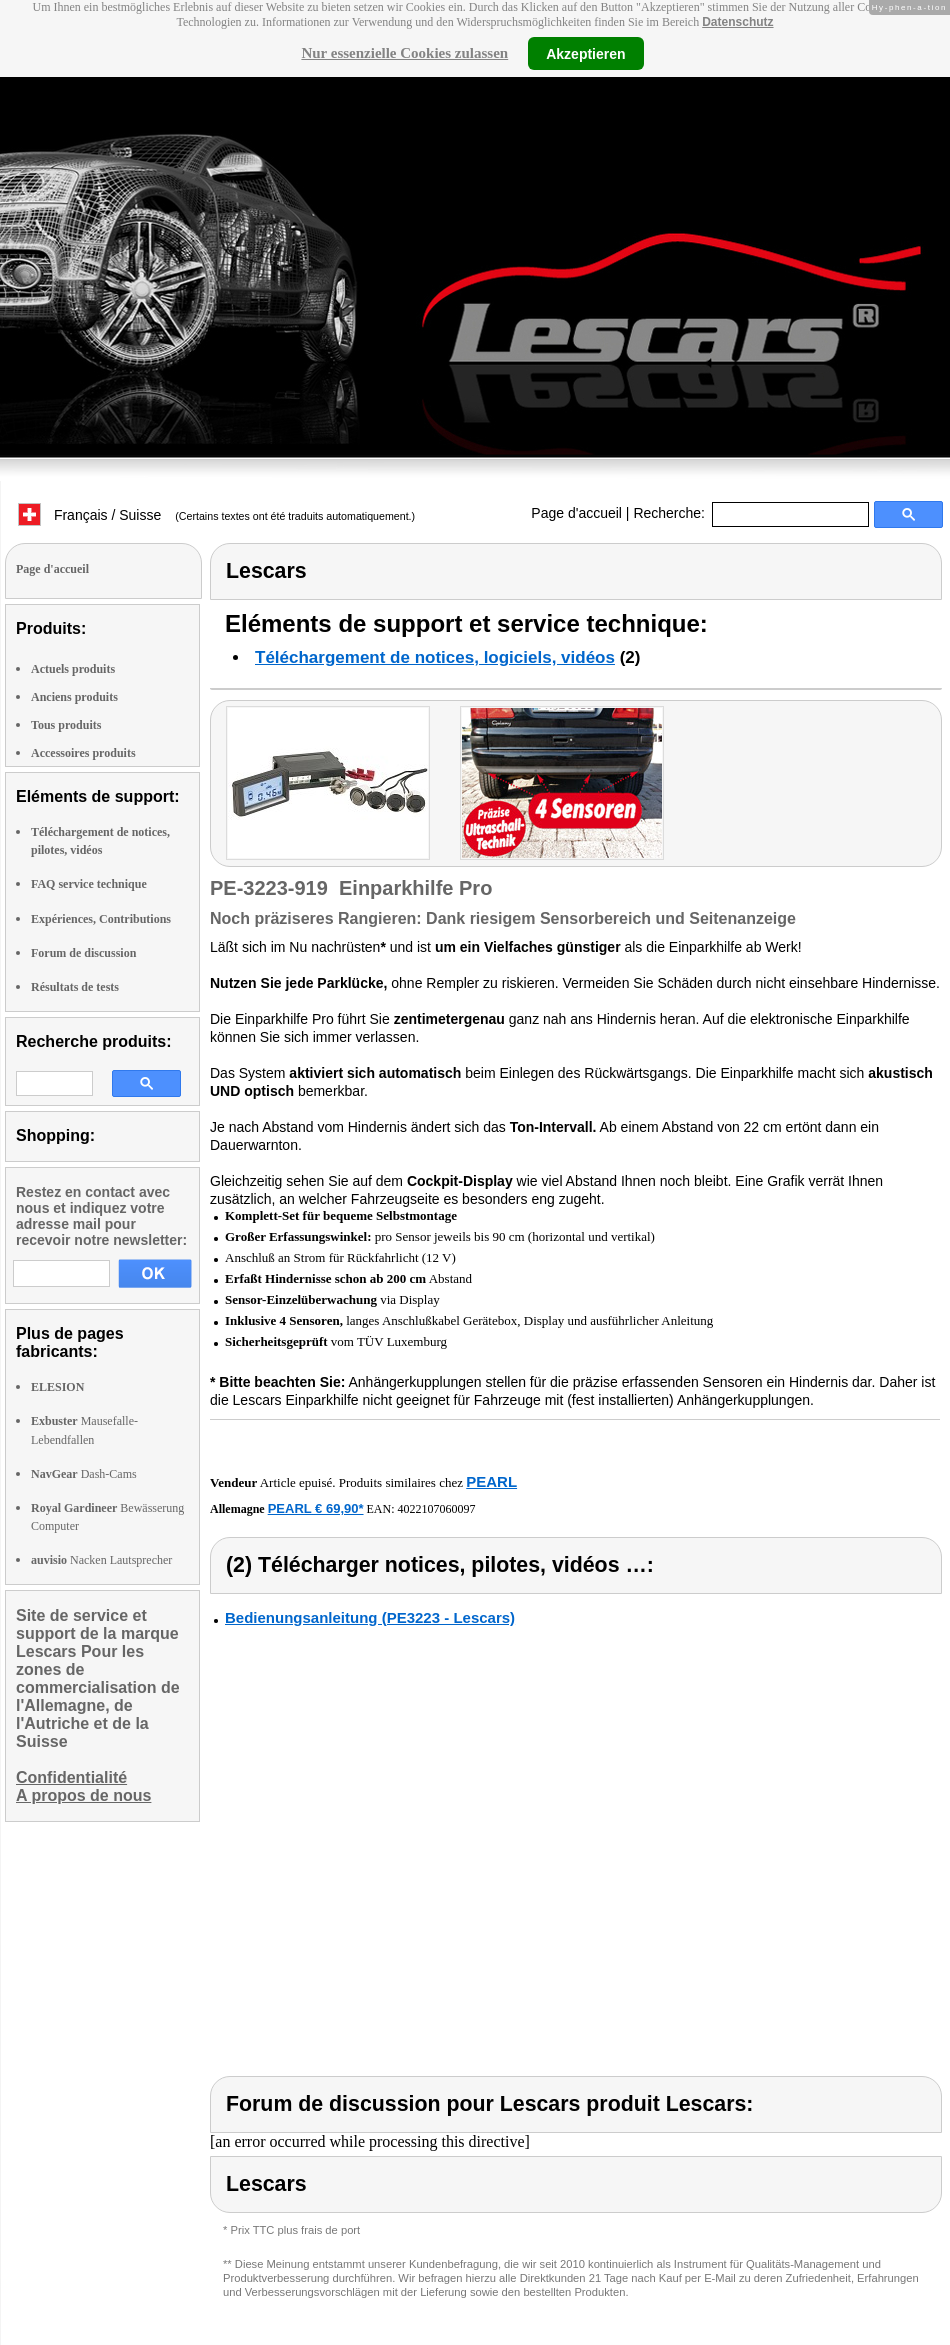 The height and width of the screenshot is (2345, 950). Describe the element at coordinates (75, 987) in the screenshot. I see `Résultats de tests` at that location.